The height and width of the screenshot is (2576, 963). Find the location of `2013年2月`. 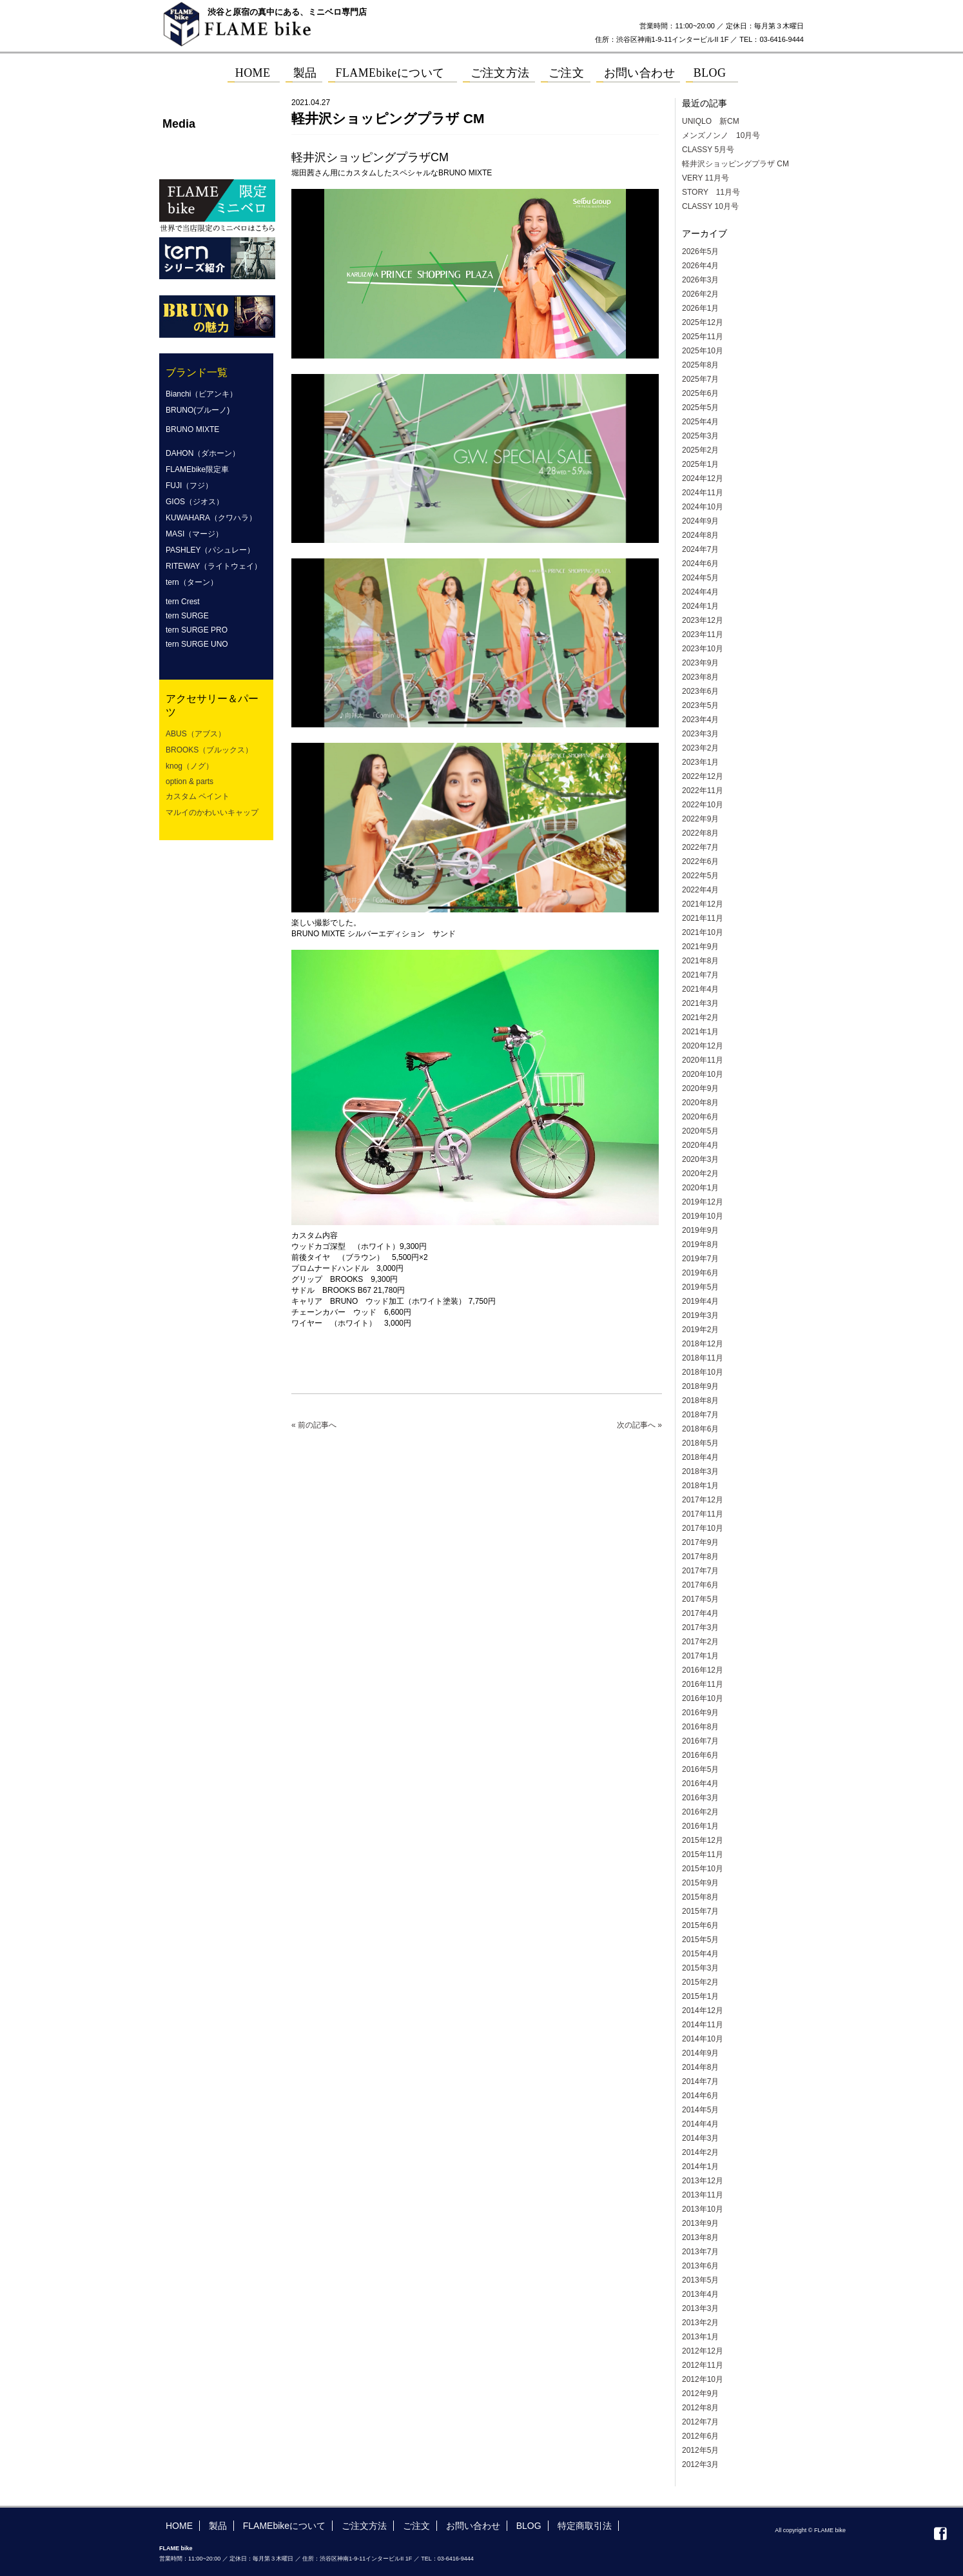

2013年2月 is located at coordinates (700, 2322).